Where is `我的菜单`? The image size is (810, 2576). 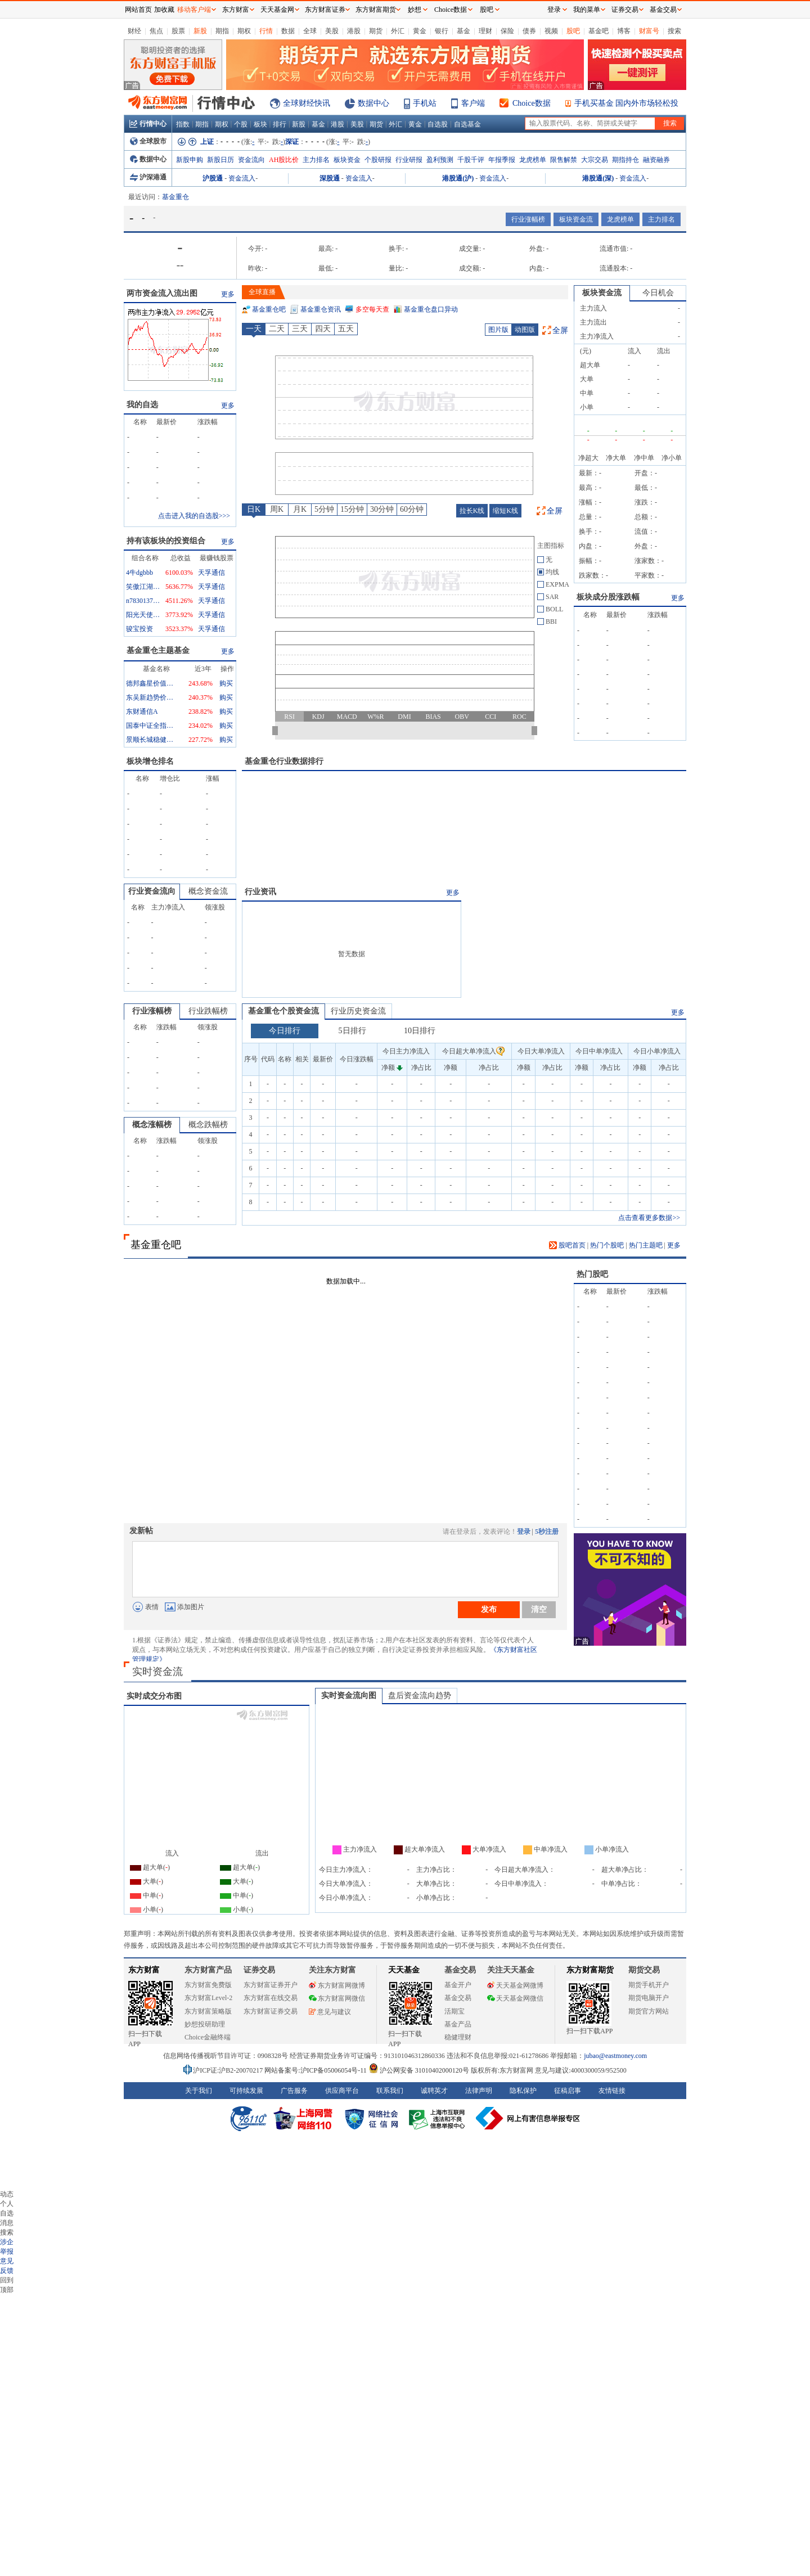 我的菜单 is located at coordinates (586, 9).